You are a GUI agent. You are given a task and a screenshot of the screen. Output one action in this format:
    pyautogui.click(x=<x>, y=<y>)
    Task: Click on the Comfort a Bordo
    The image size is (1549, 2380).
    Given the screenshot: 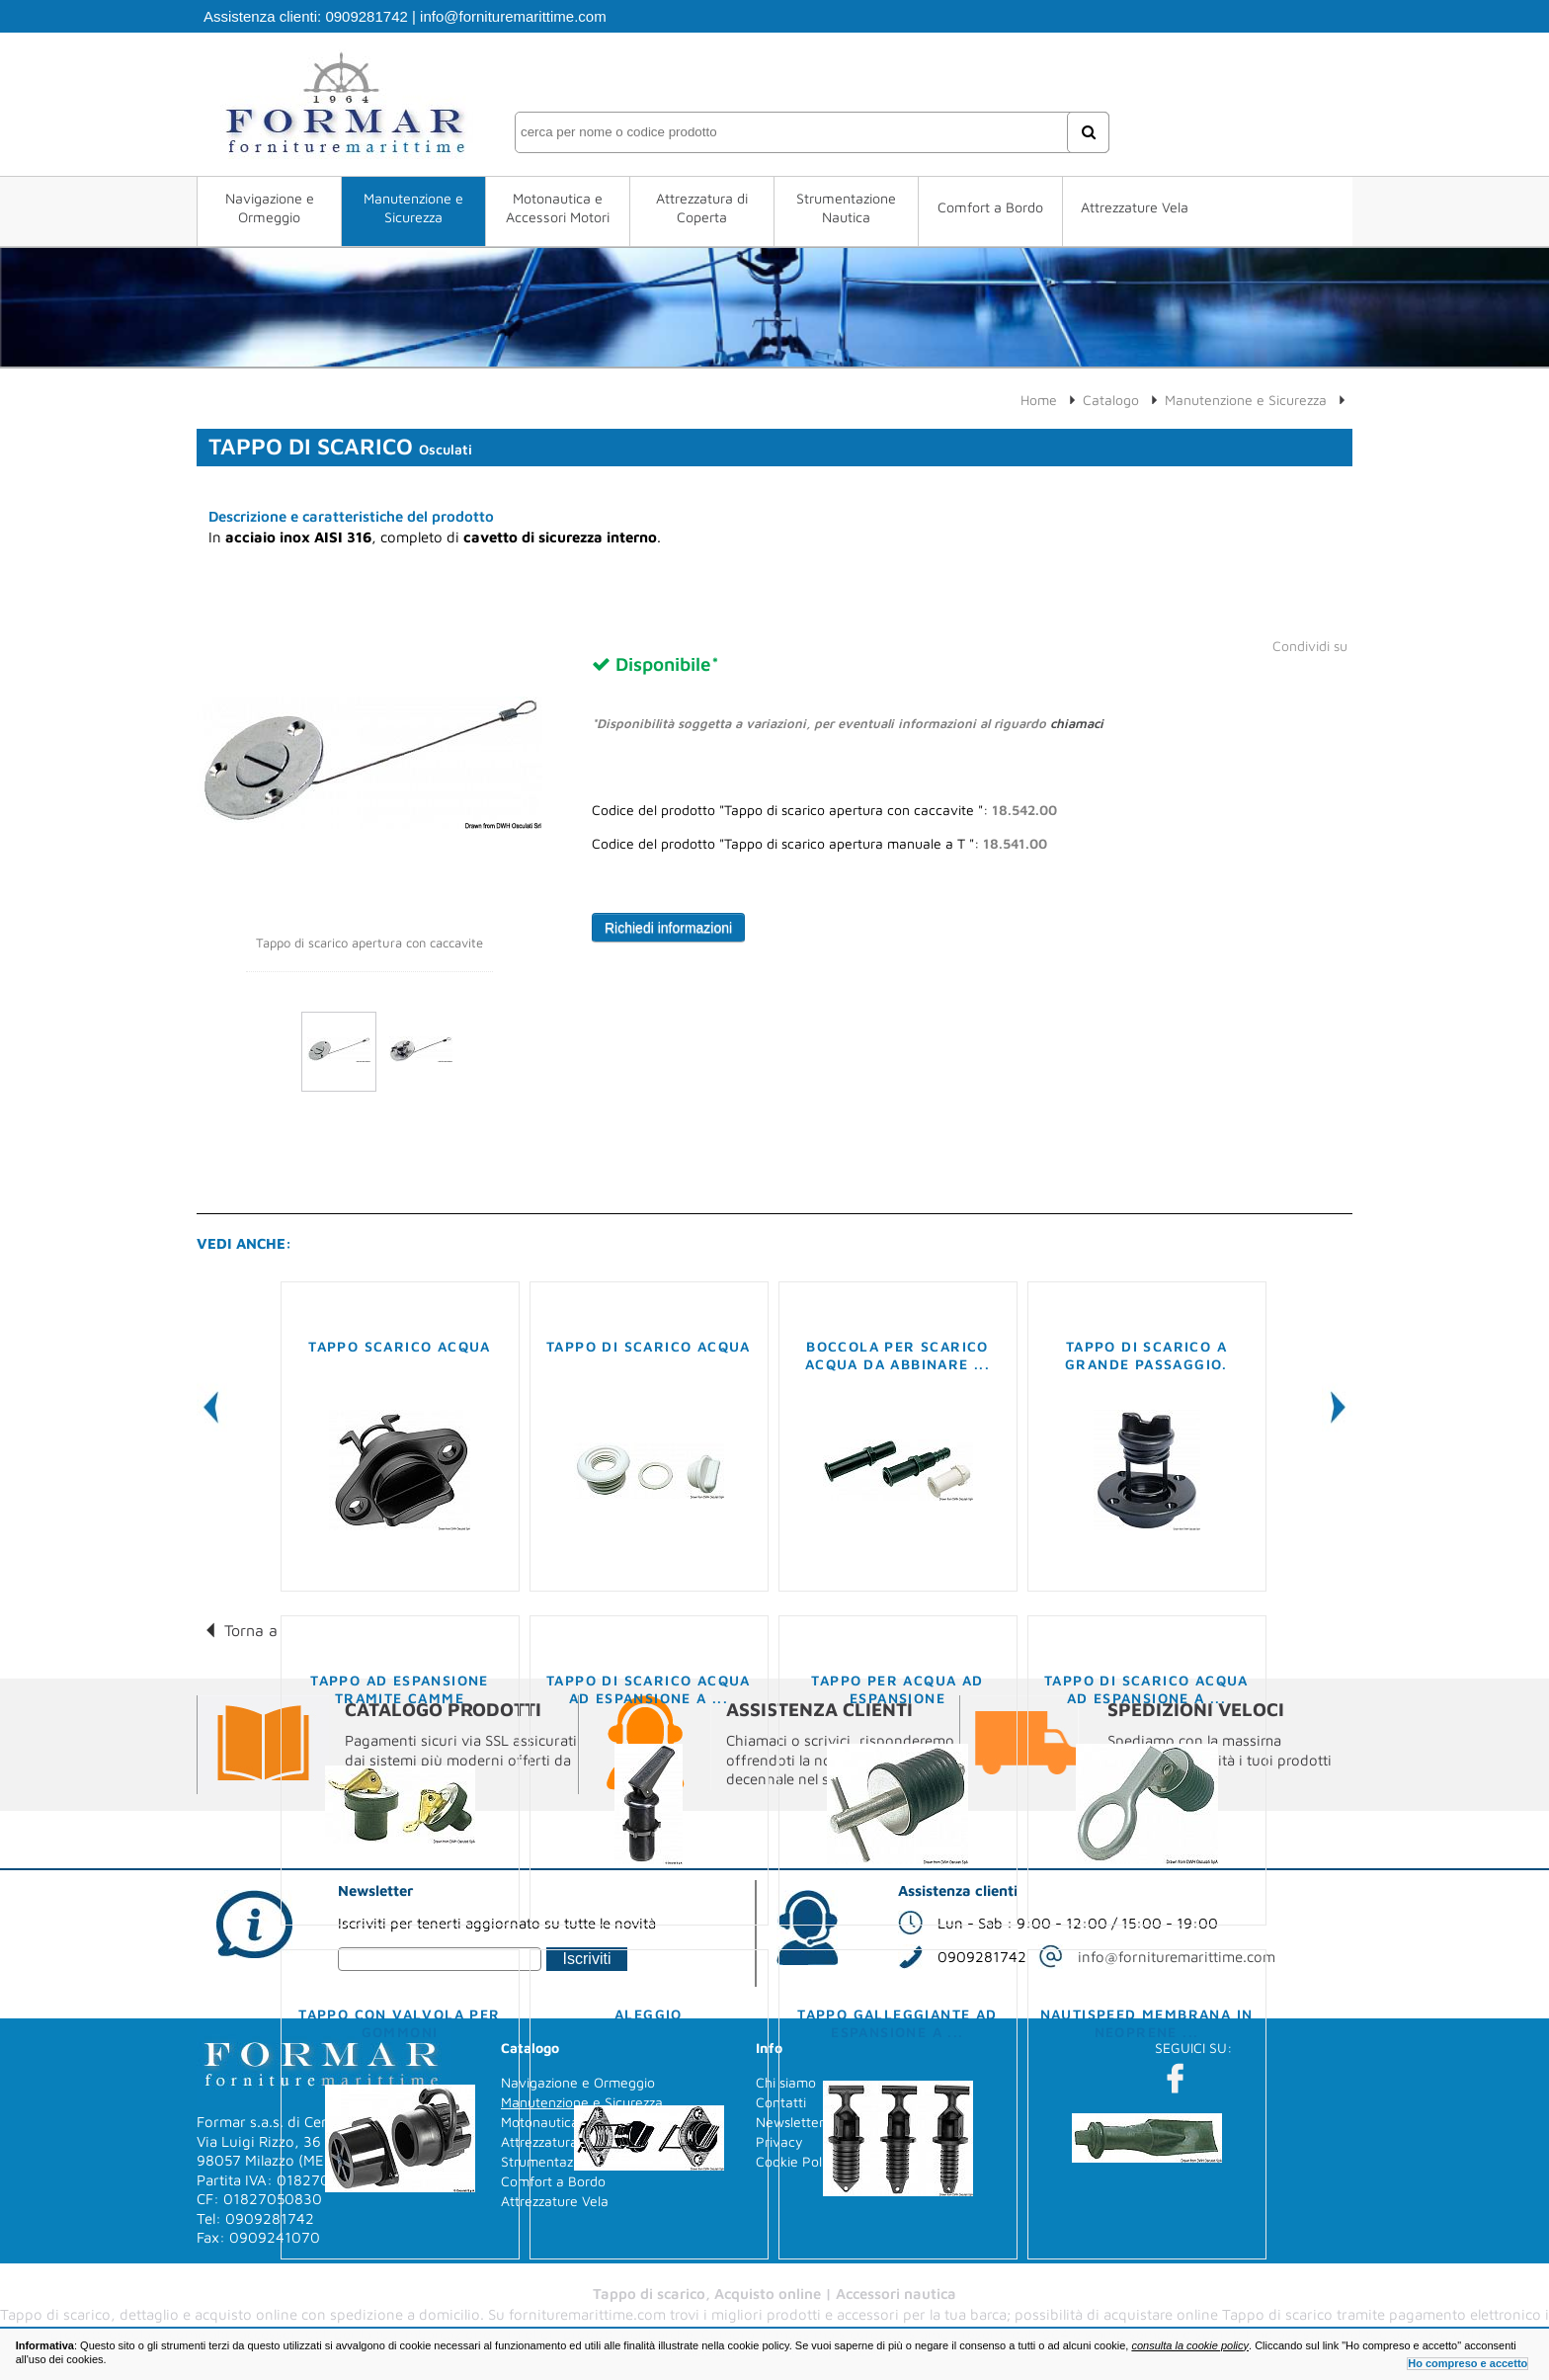 What is the action you would take?
    pyautogui.click(x=990, y=207)
    